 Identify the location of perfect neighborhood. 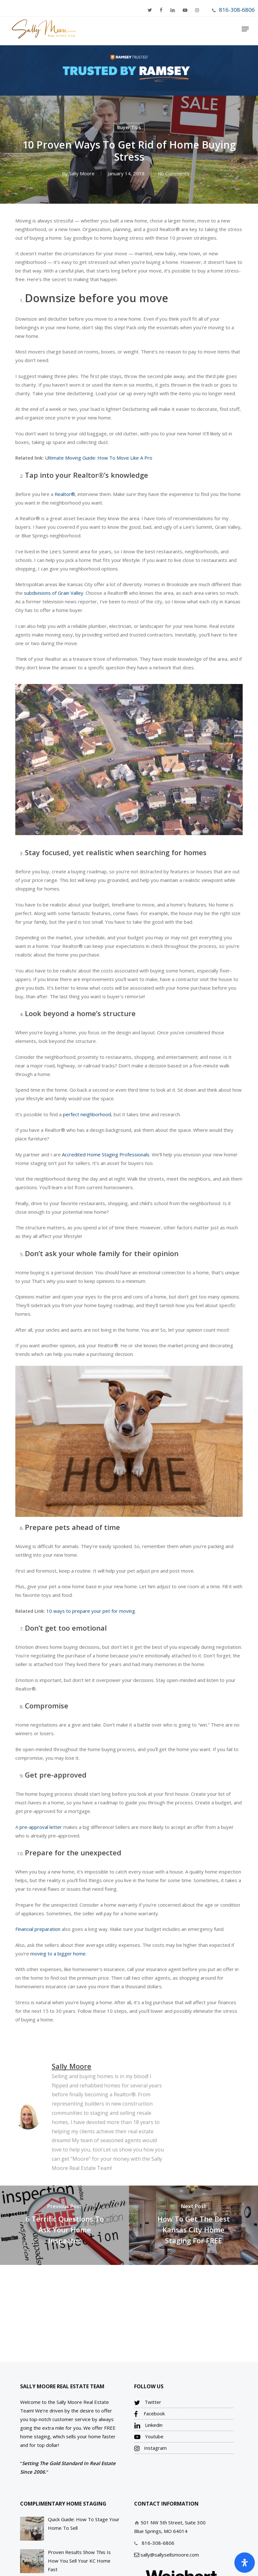
(87, 1114).